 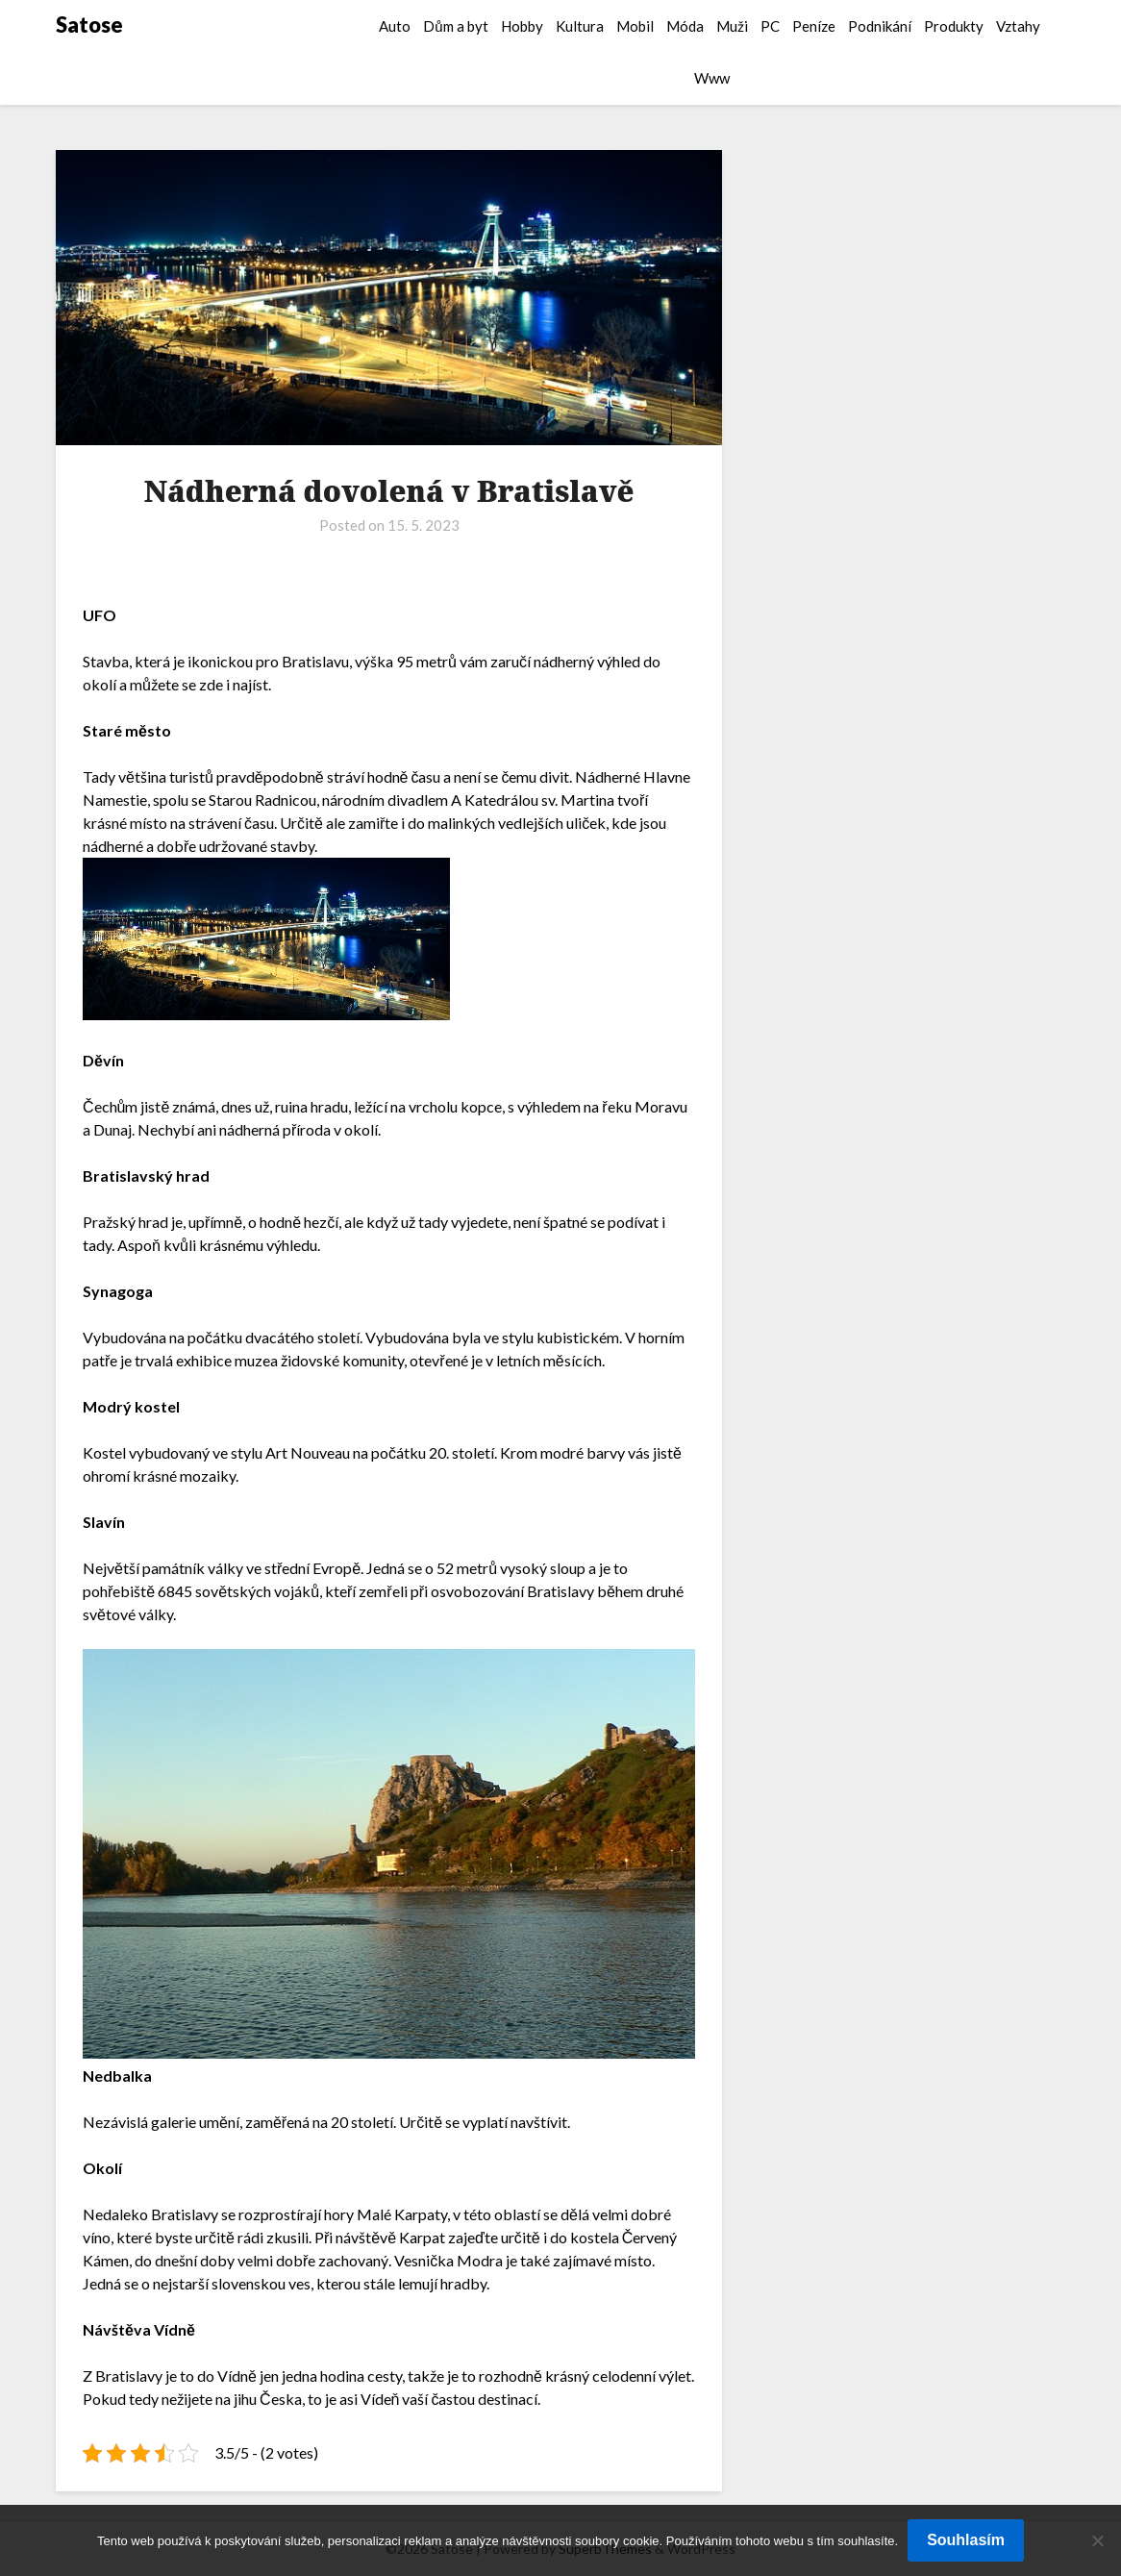 What do you see at coordinates (966, 2540) in the screenshot?
I see `Souhlasím` at bounding box center [966, 2540].